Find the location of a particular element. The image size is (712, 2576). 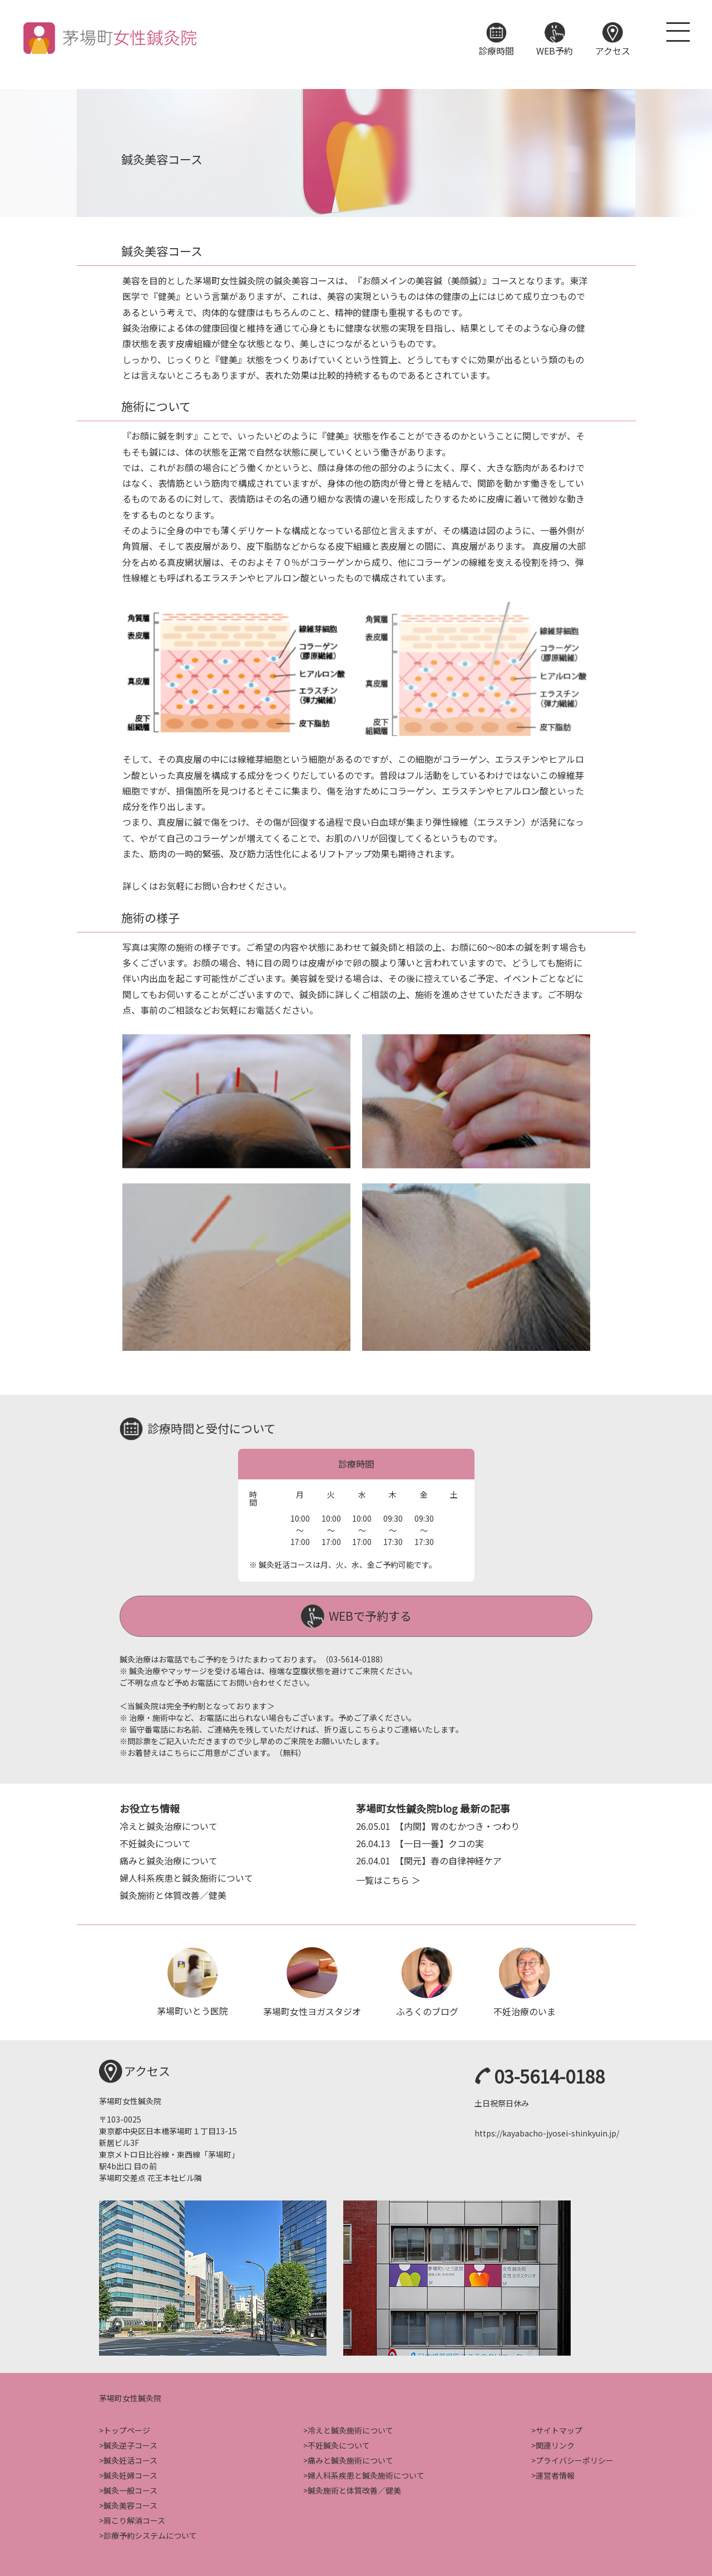

鍼灸施術と体質改善／健美 is located at coordinates (173, 1893).